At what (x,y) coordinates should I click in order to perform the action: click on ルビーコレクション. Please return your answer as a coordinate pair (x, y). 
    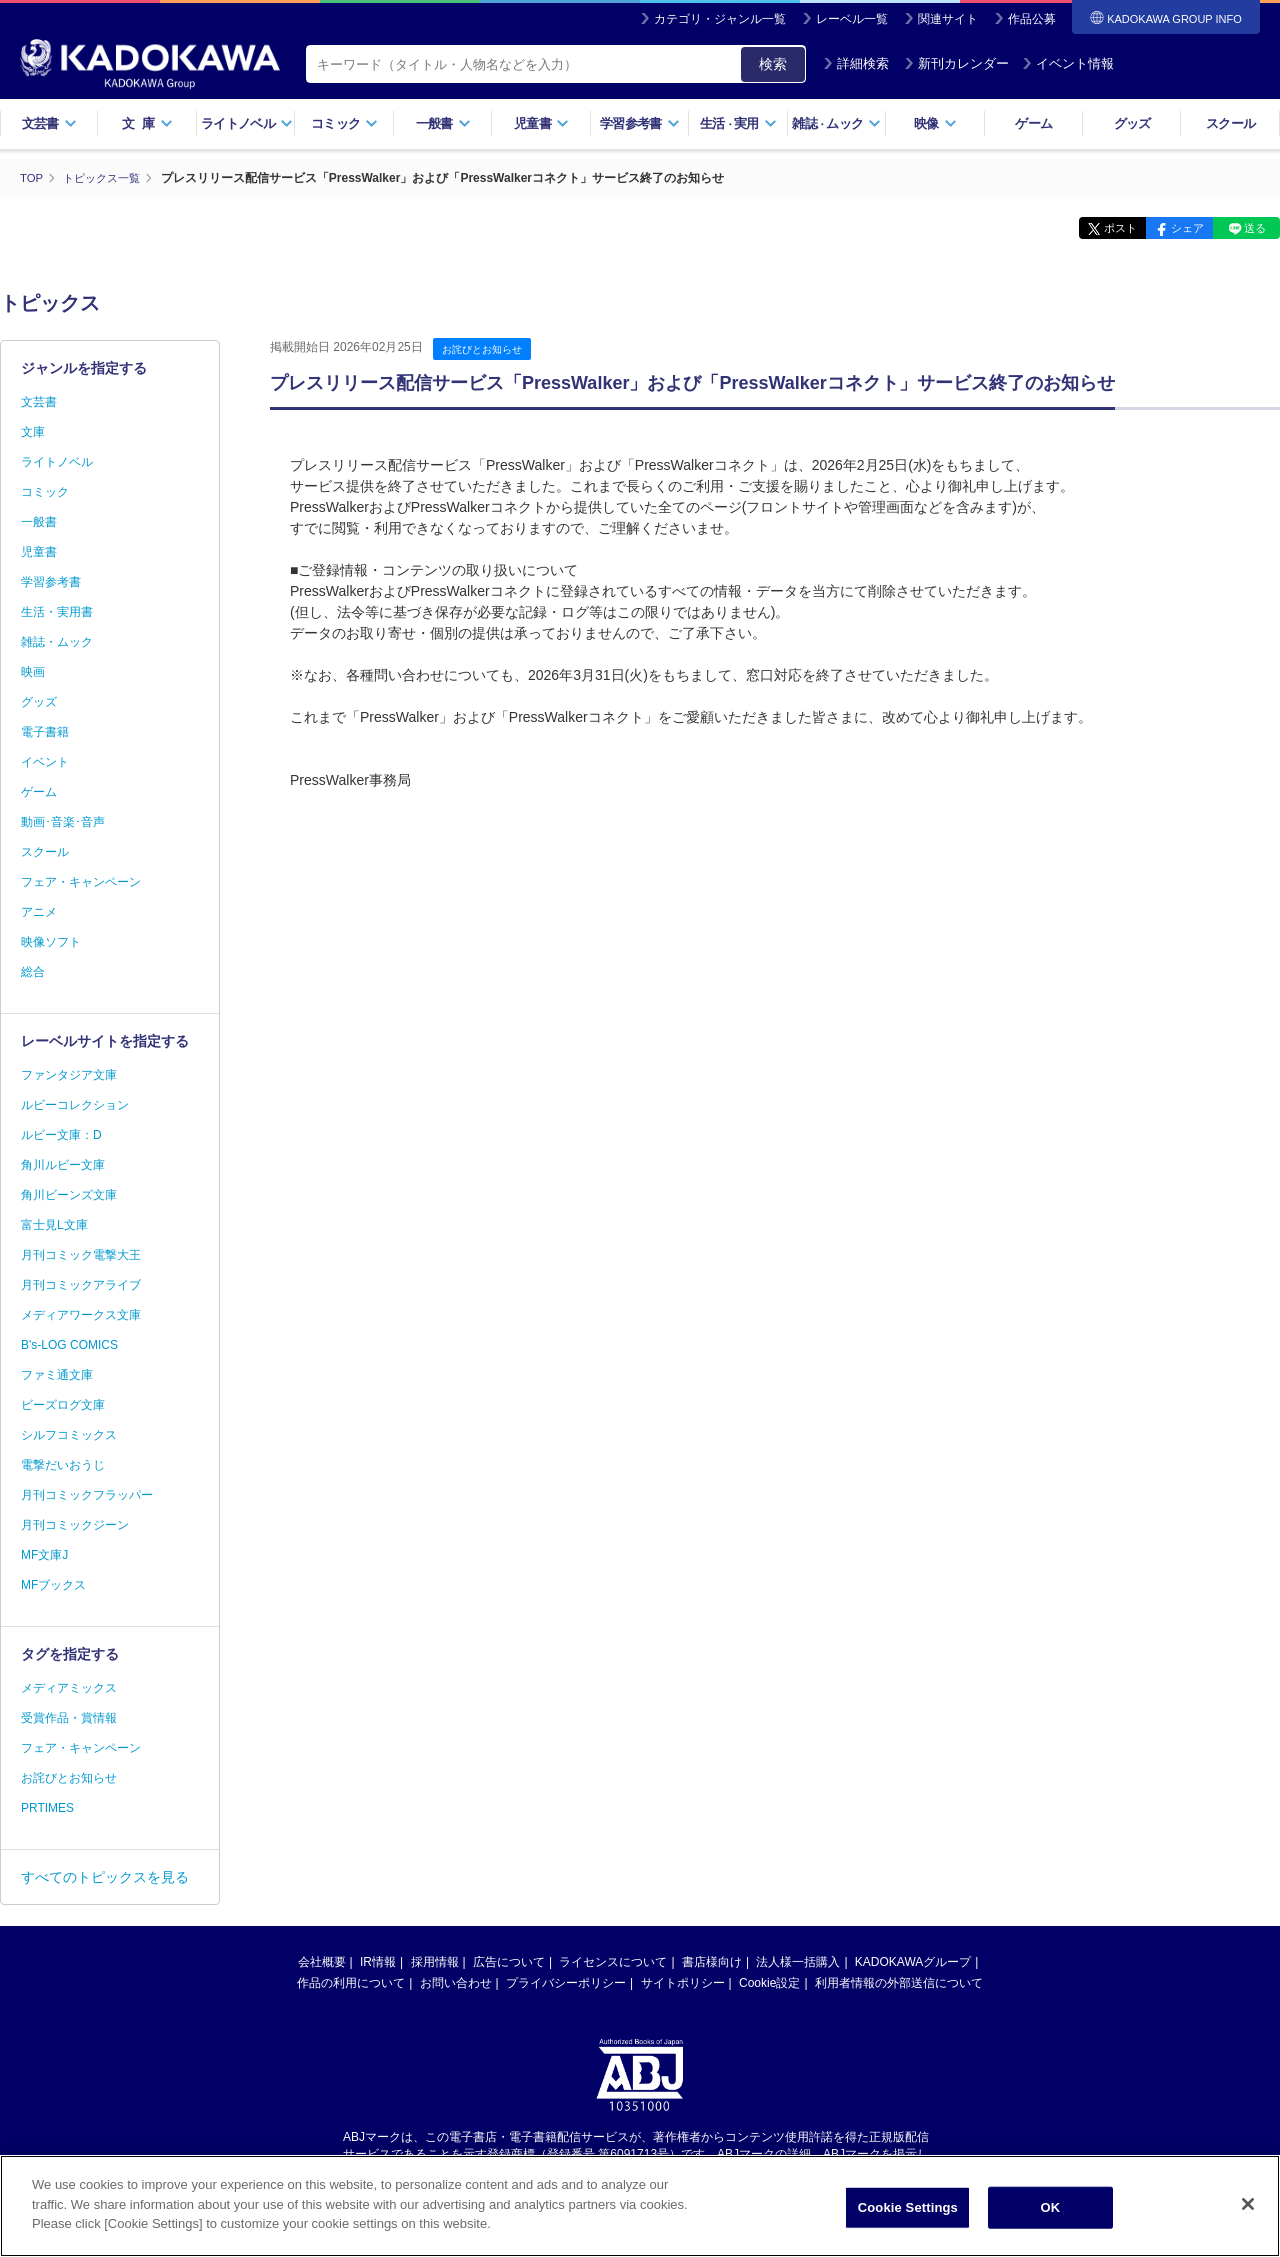
    Looking at the image, I should click on (75, 1105).